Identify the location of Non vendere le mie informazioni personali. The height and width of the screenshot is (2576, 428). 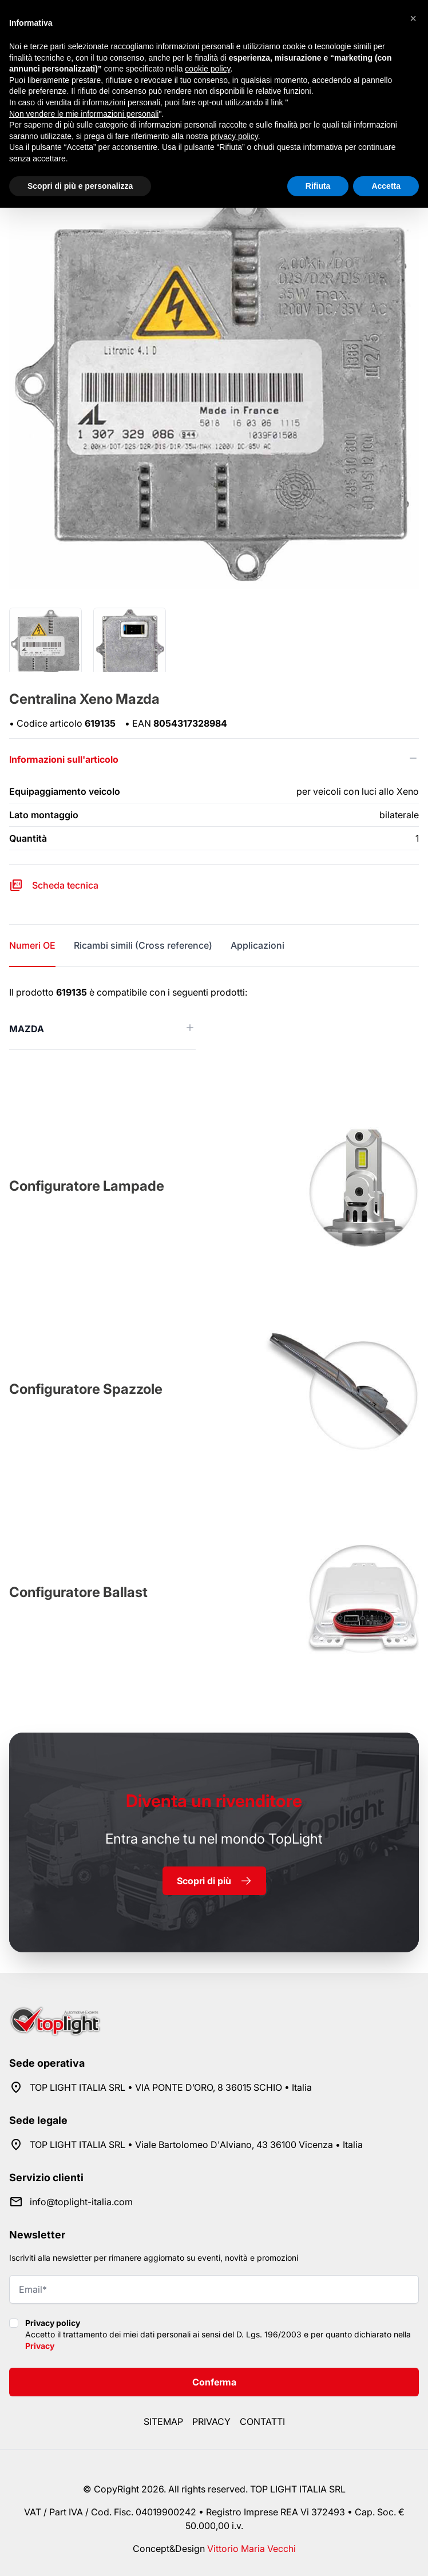
(83, 113).